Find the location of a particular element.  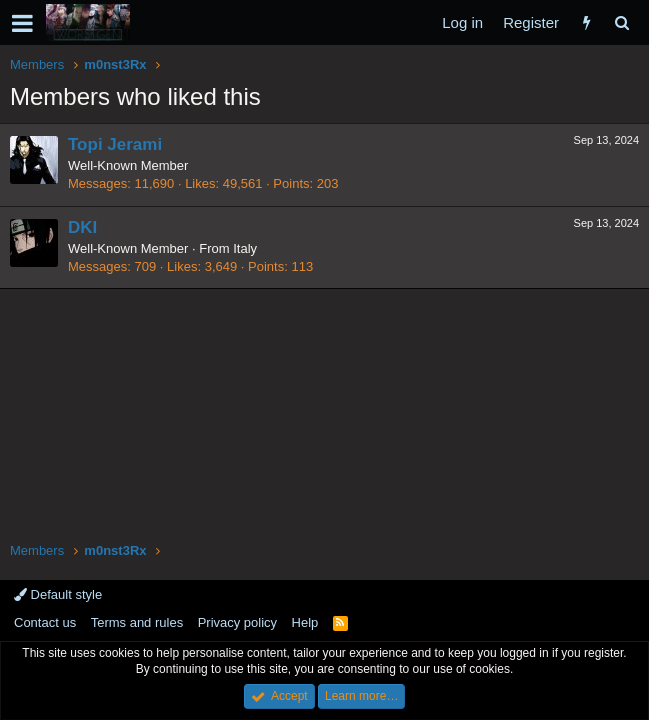

Italy is located at coordinates (245, 248).